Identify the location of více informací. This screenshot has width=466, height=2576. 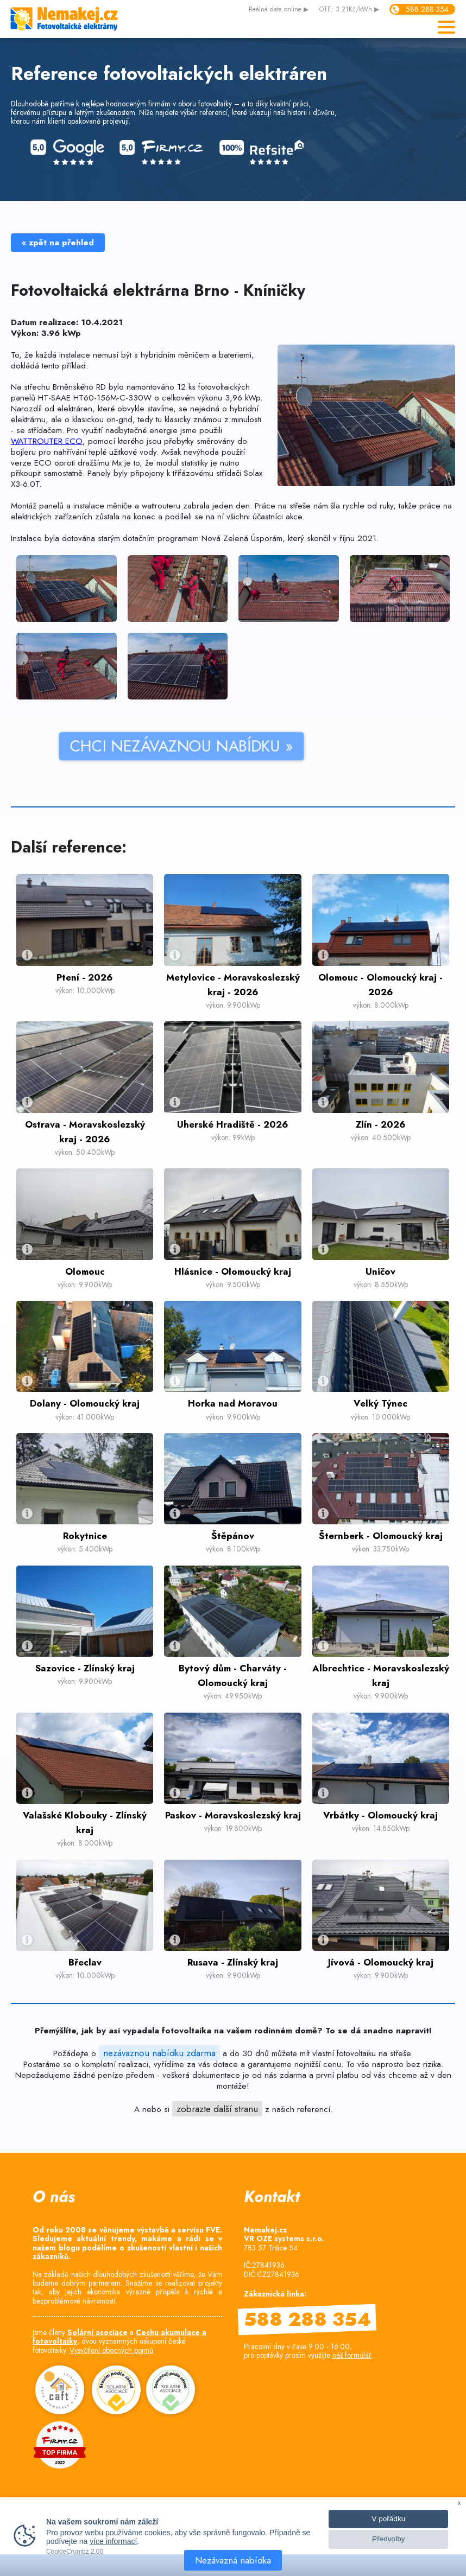
(113, 2541).